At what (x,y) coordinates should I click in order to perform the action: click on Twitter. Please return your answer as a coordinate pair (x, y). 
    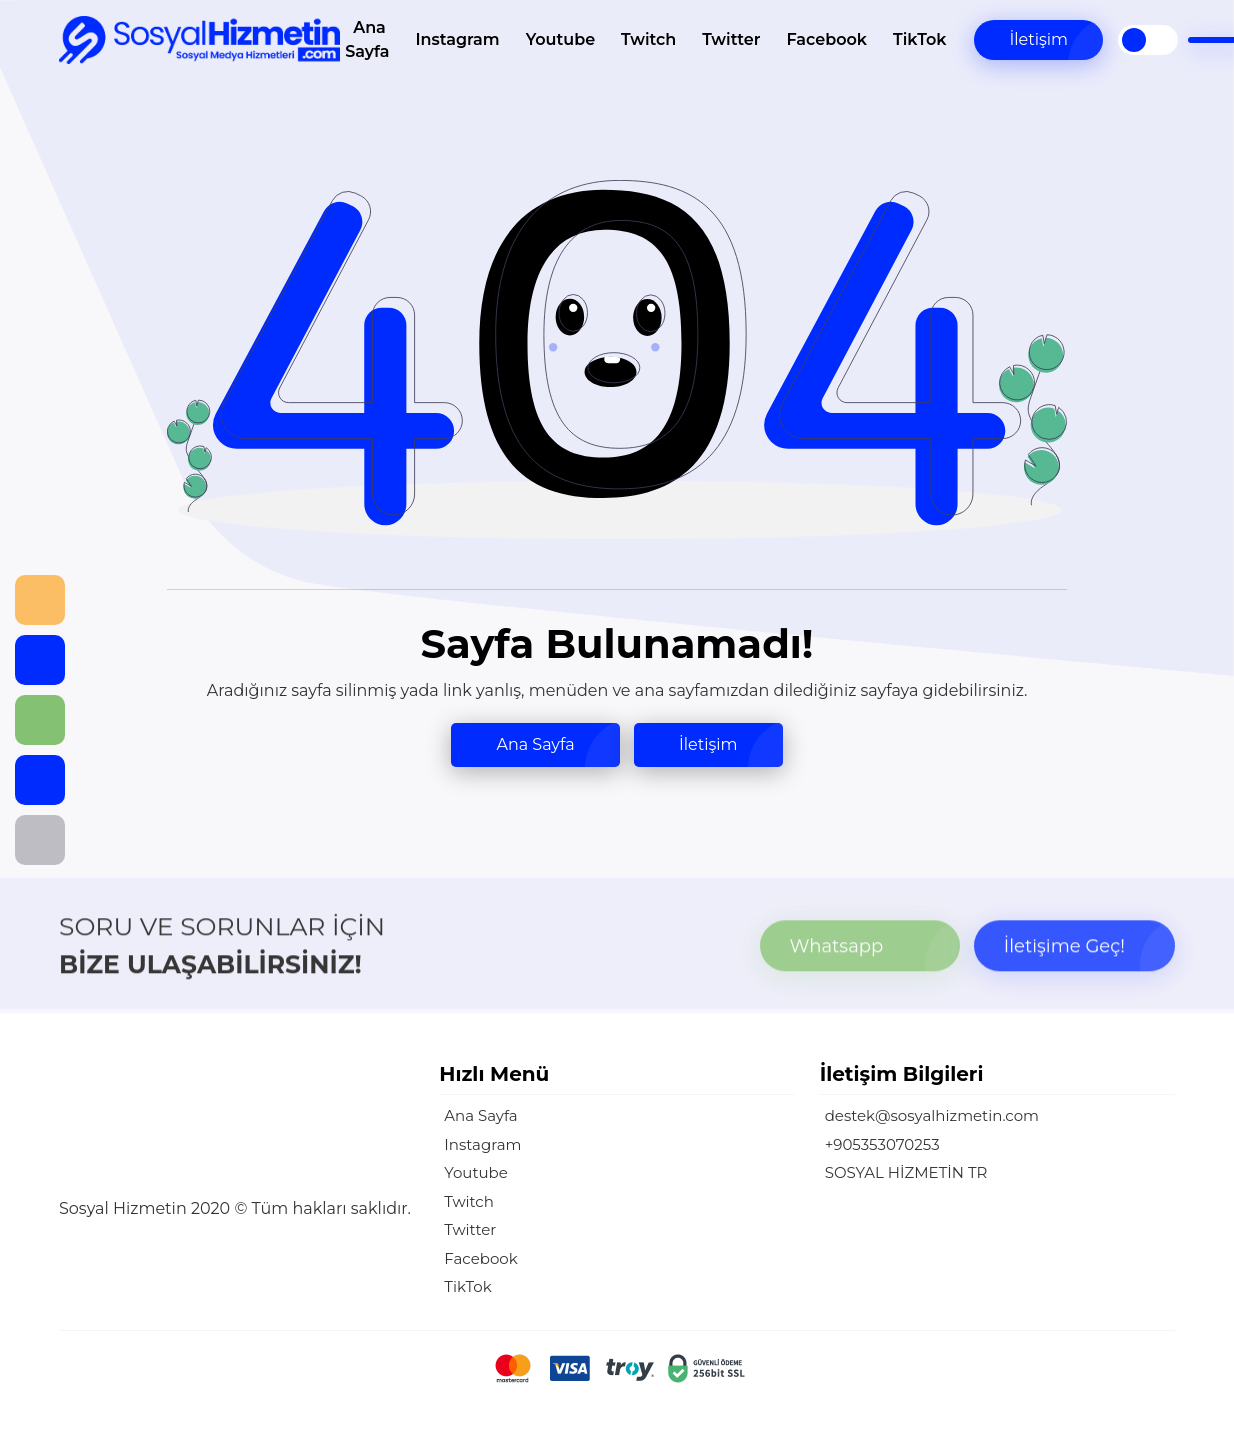
    Looking at the image, I should click on (731, 39).